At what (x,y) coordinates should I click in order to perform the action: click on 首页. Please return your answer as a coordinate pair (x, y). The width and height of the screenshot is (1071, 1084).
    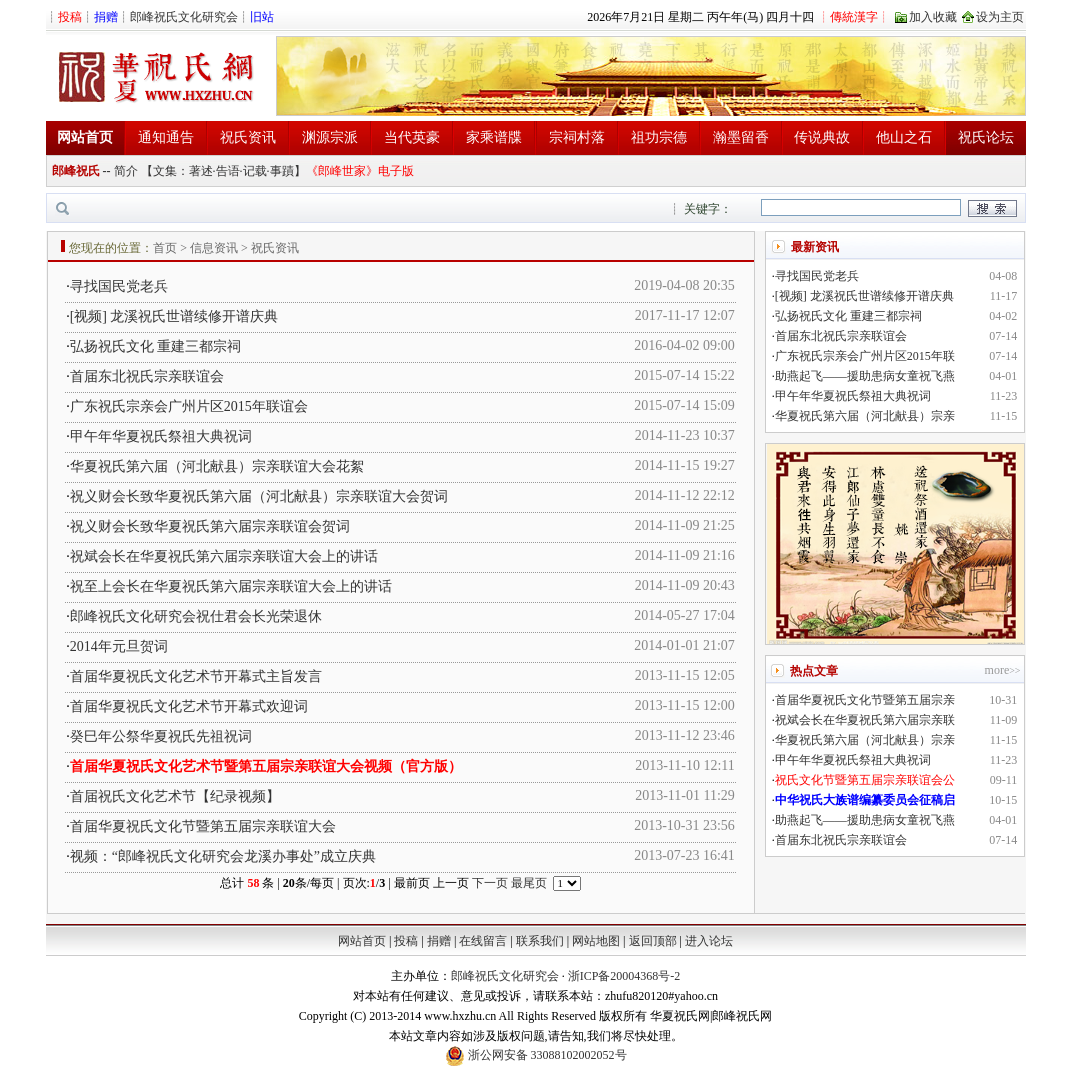
    Looking at the image, I should click on (165, 248).